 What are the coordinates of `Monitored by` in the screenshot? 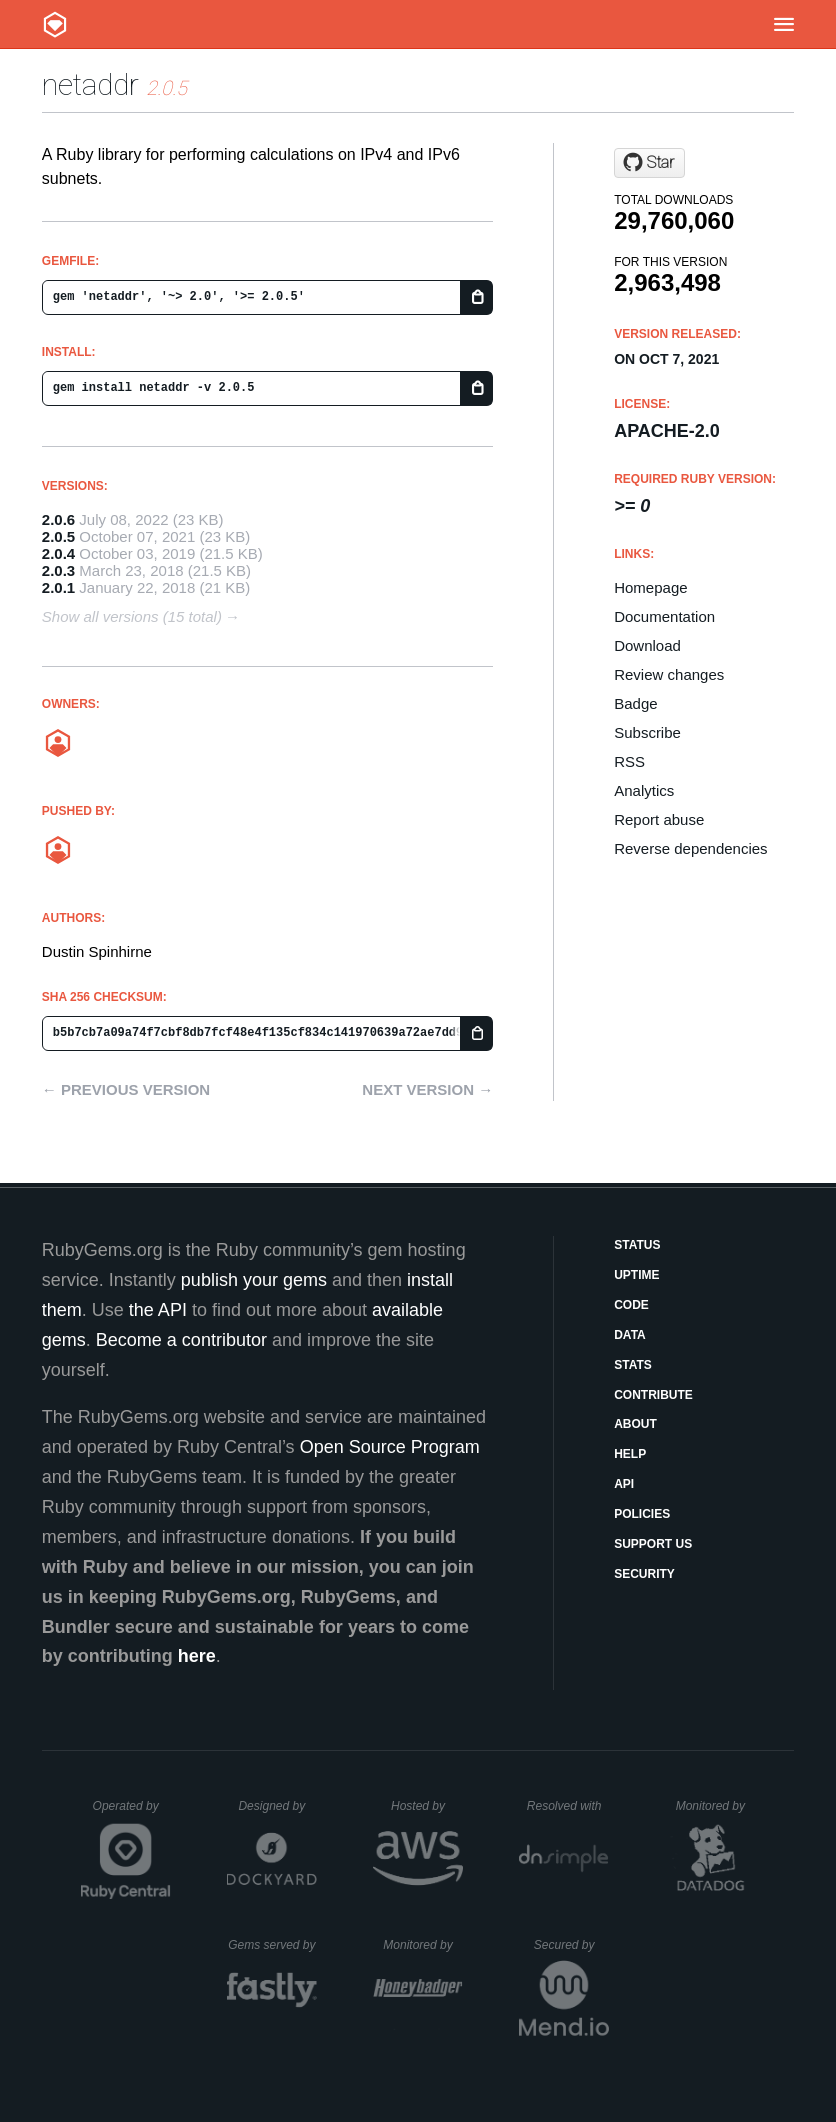 It's located at (716, 1806).